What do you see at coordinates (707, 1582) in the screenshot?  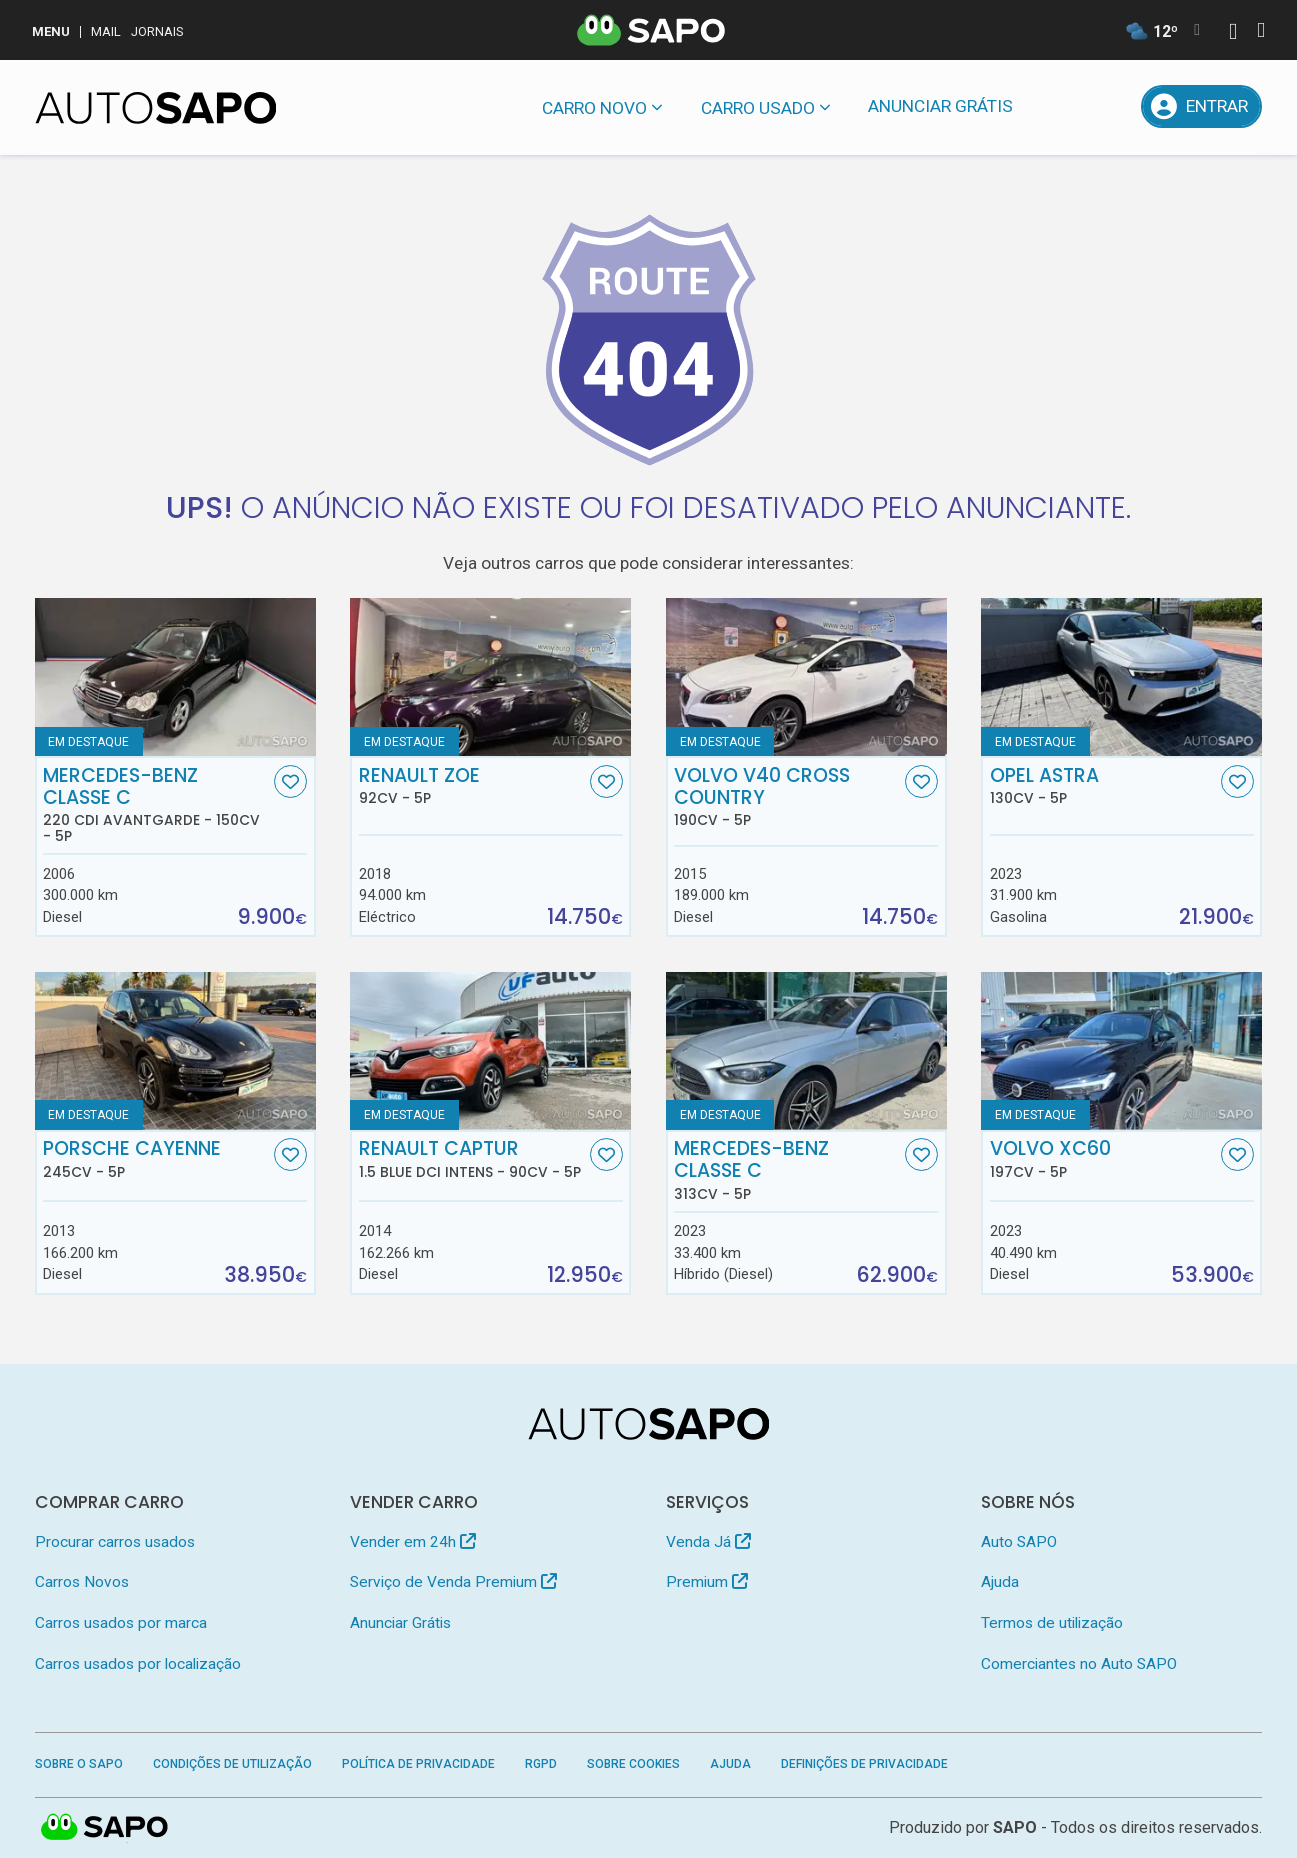 I see `Premium` at bounding box center [707, 1582].